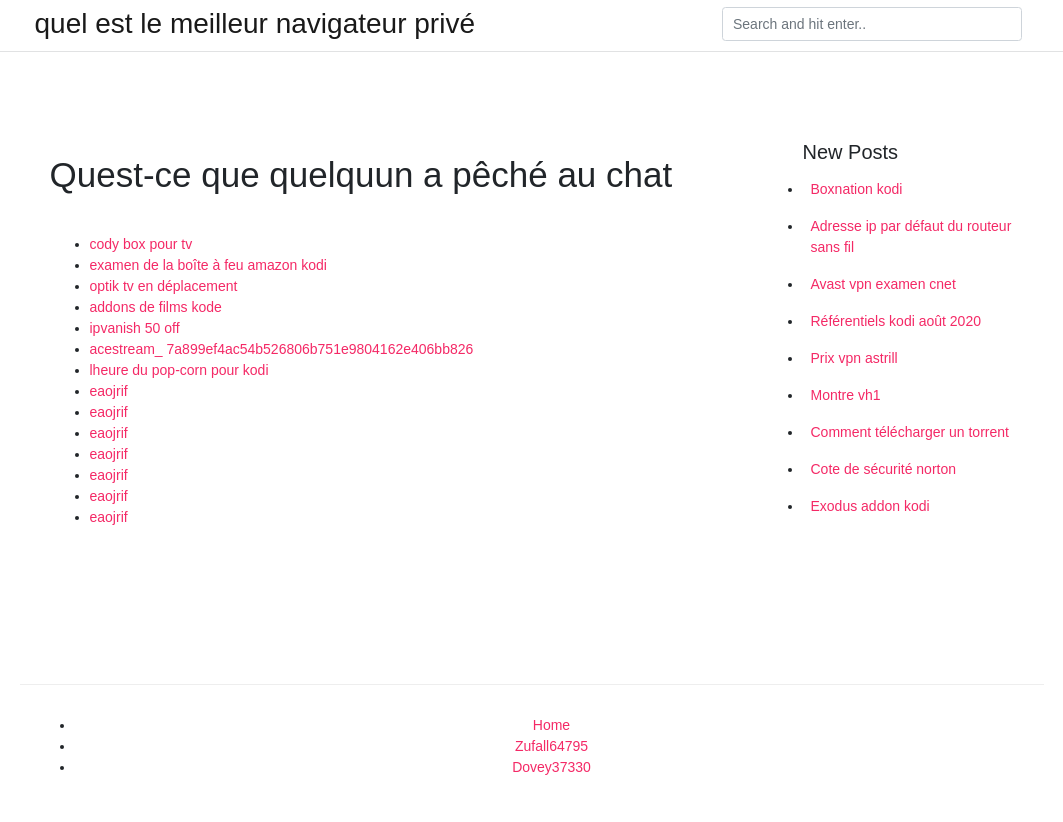 The height and width of the screenshot is (822, 1063). What do you see at coordinates (141, 244) in the screenshot?
I see `cody box pour tv` at bounding box center [141, 244].